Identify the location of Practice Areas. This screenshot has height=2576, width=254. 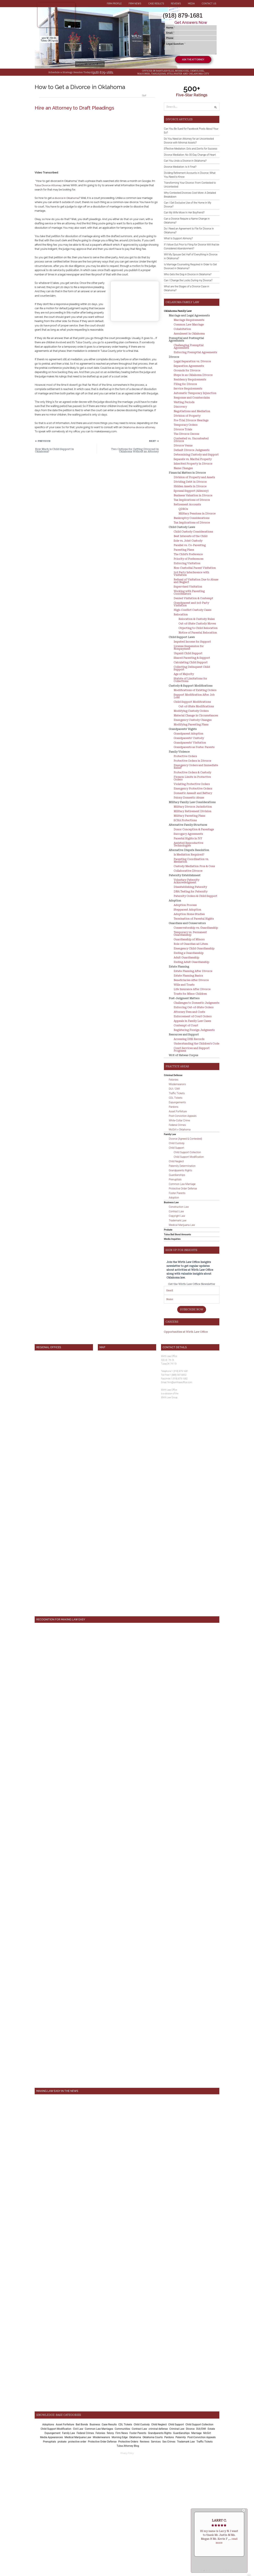
(177, 1066).